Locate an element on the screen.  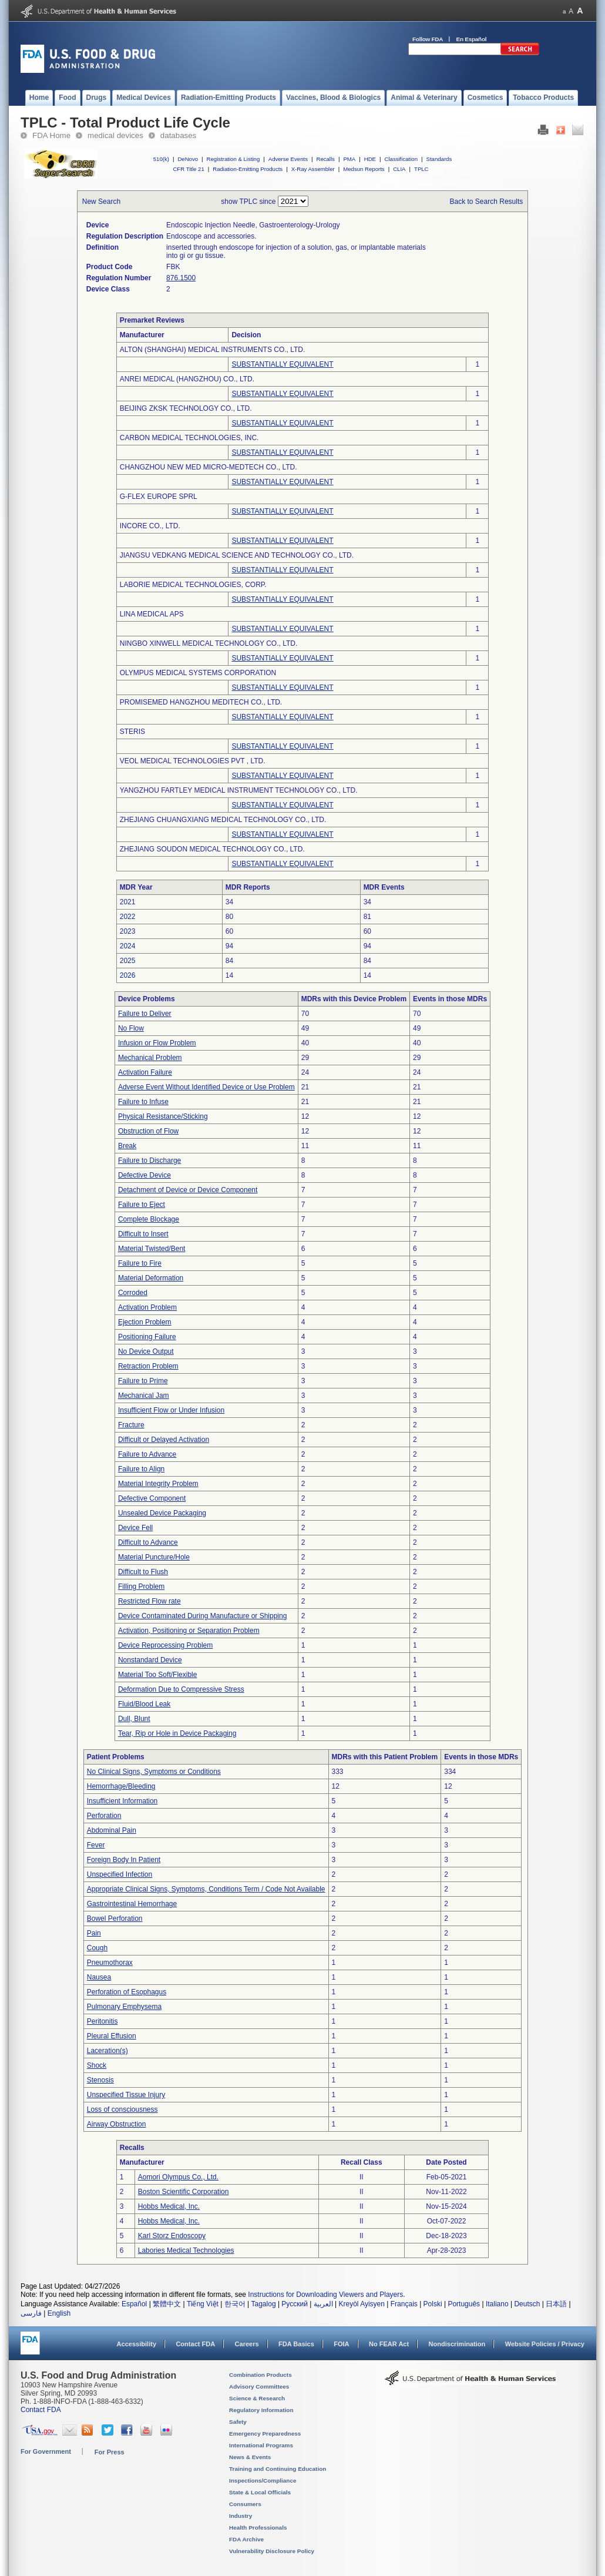
Français is located at coordinates (404, 2304).